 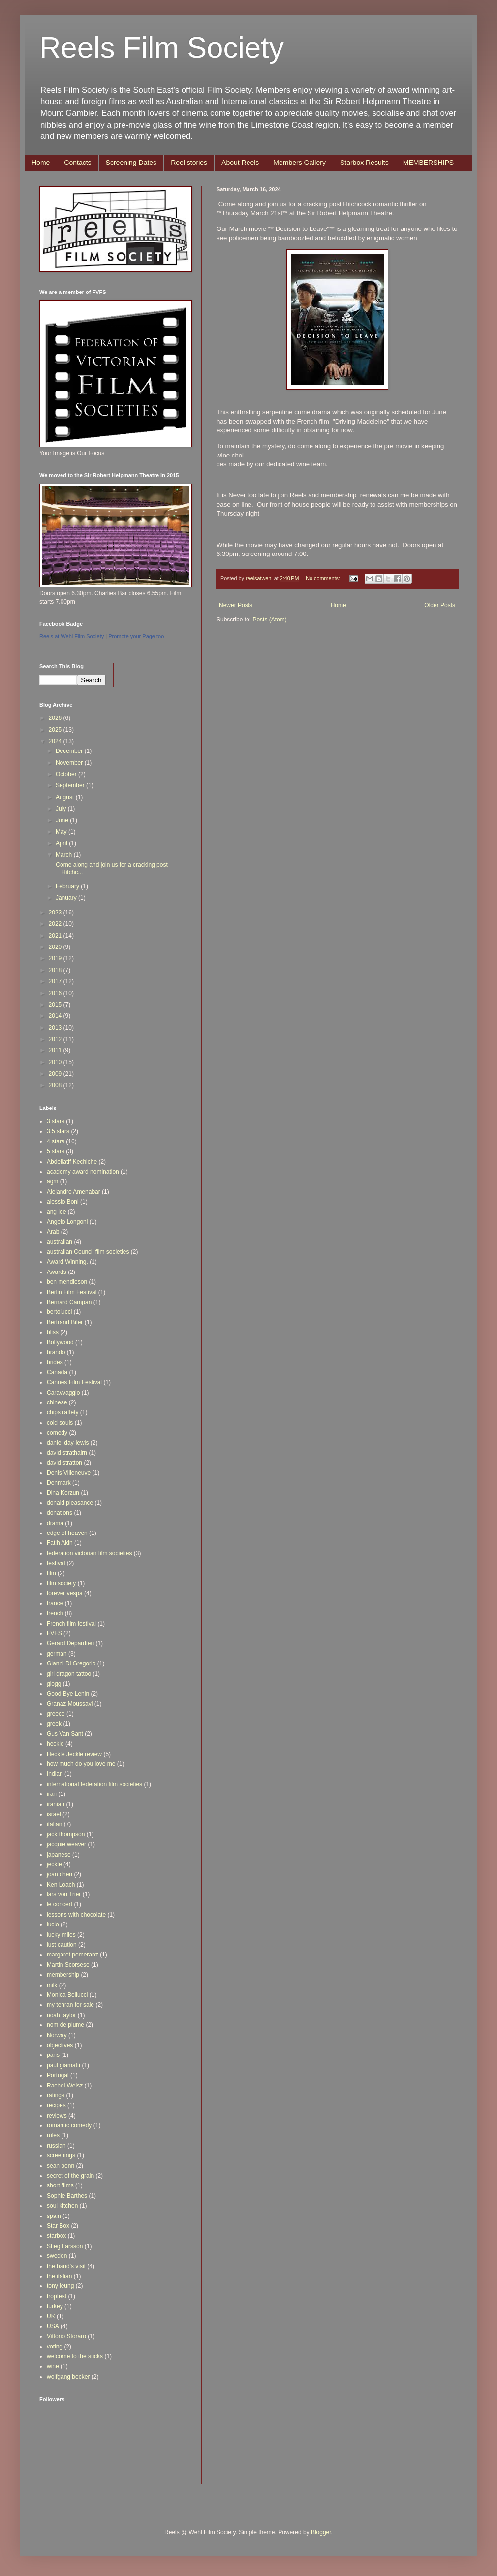 What do you see at coordinates (53, 1332) in the screenshot?
I see `bliss` at bounding box center [53, 1332].